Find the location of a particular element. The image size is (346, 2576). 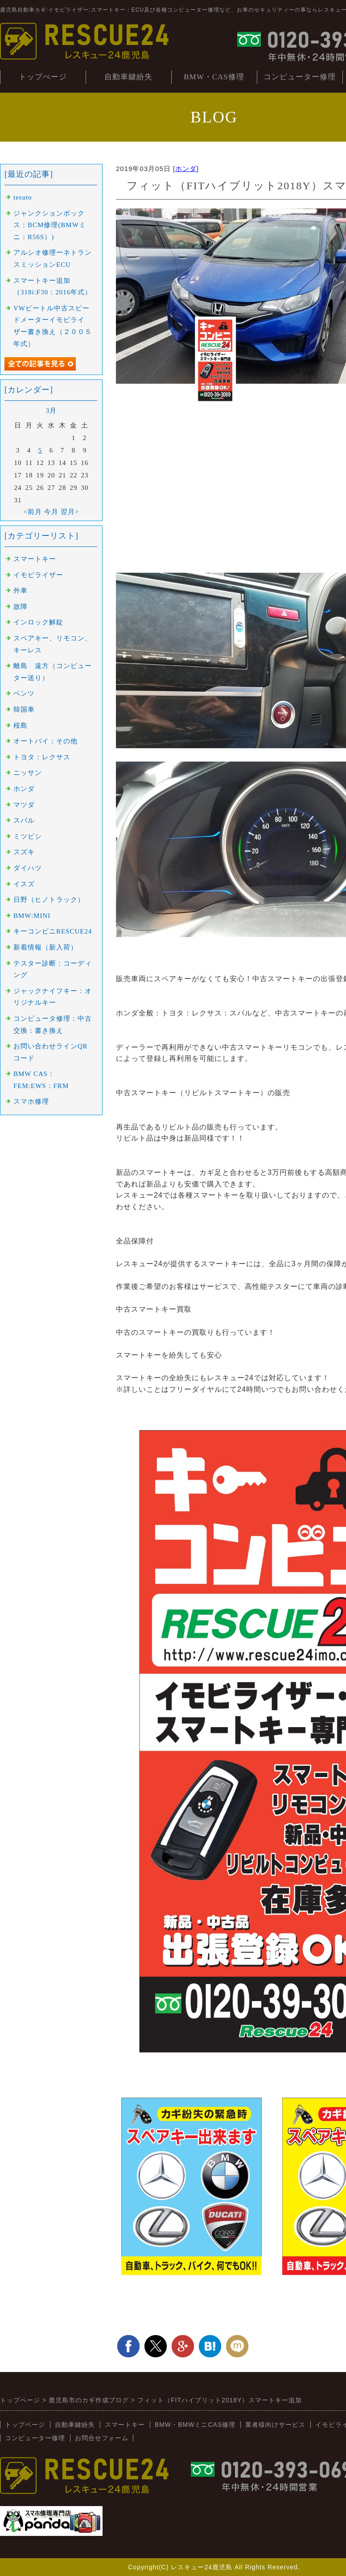

スマートキー is located at coordinates (34, 558).